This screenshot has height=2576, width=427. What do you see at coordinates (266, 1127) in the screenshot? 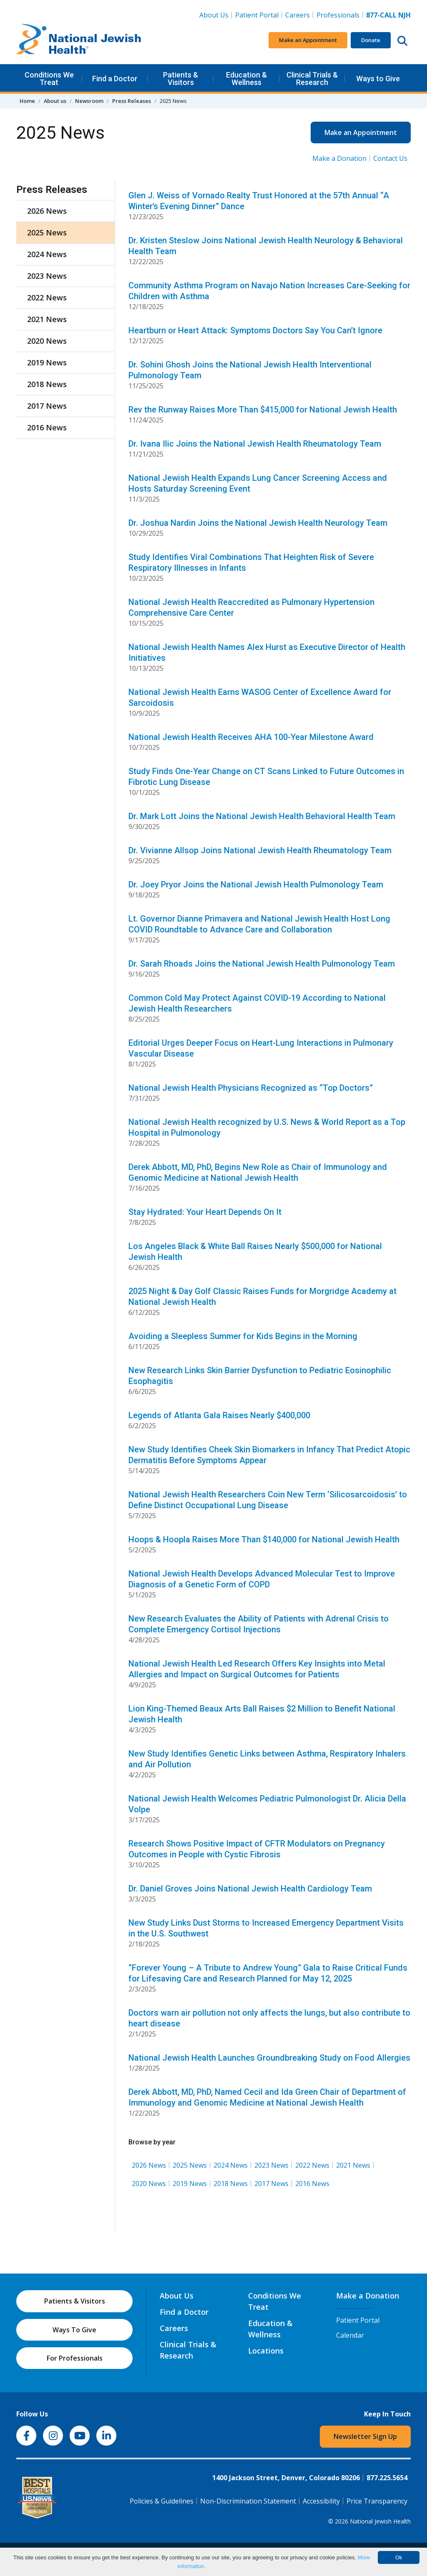
I see `National Jewish Health recognized by U.S. News & World Report as a Top Hospital in Pulmonology` at bounding box center [266, 1127].